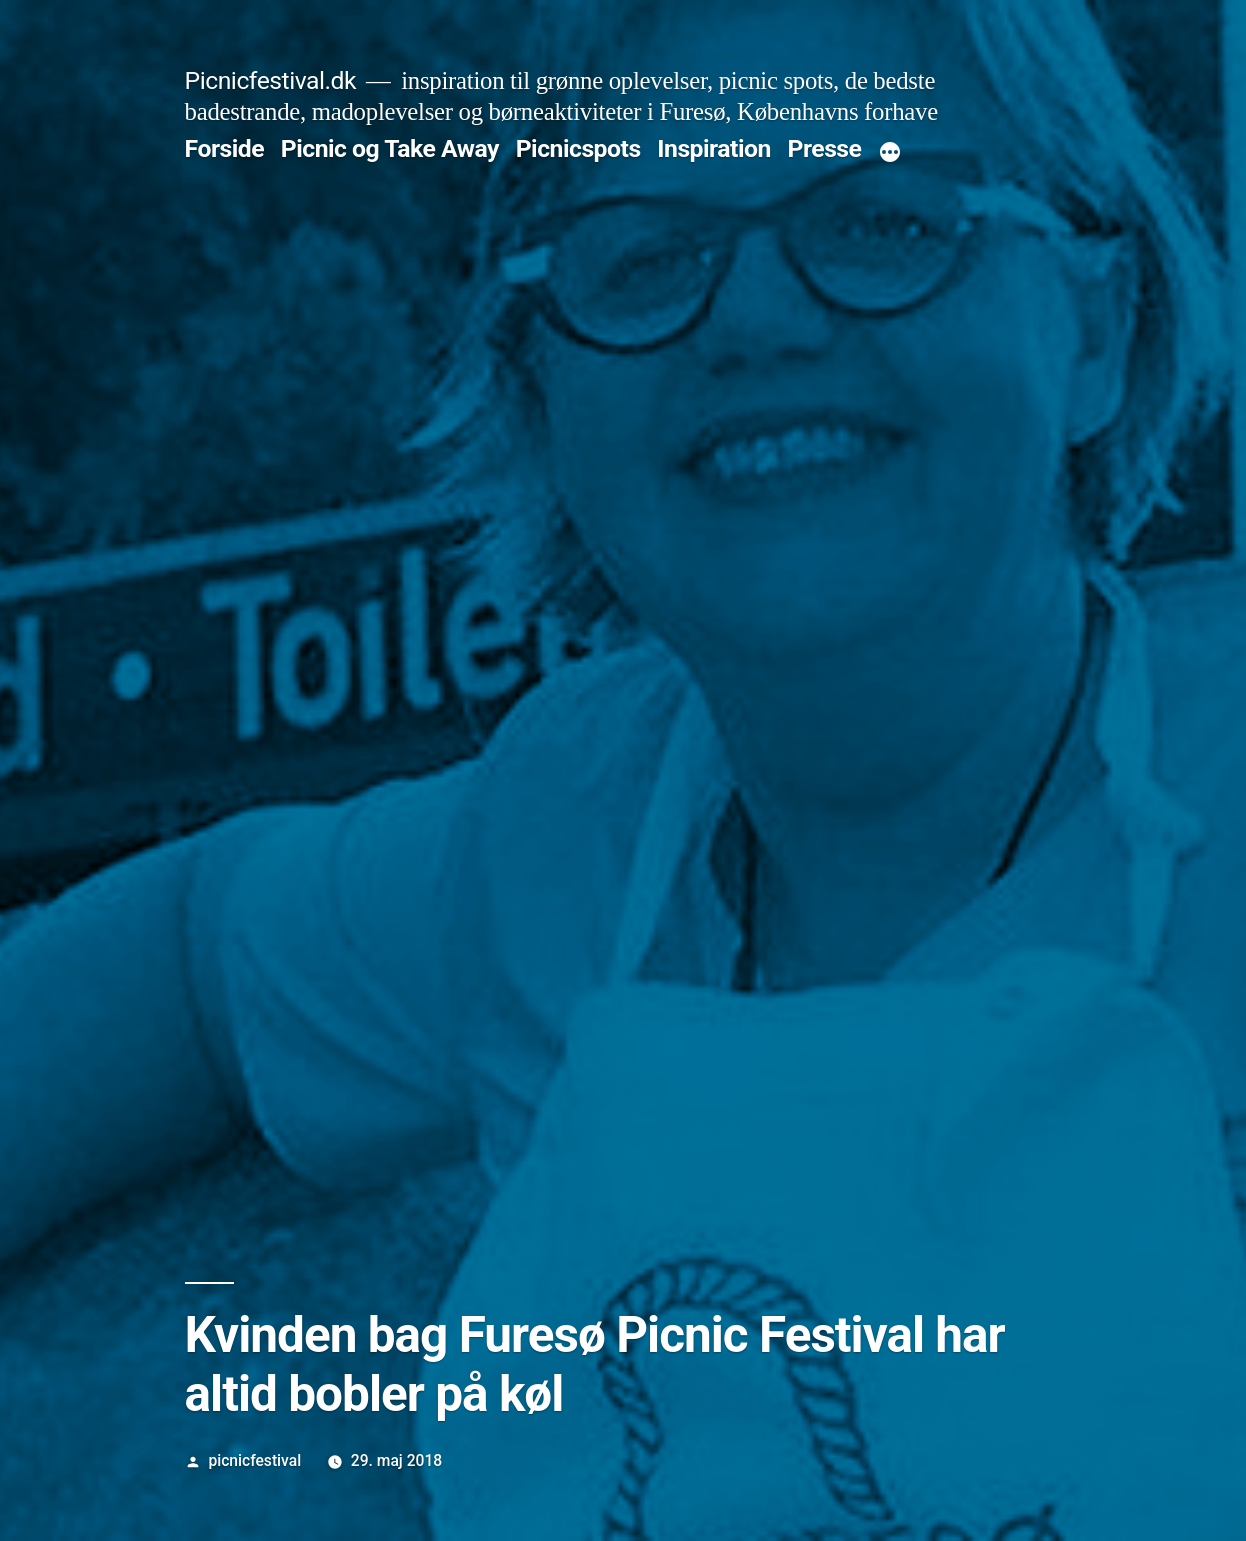 This screenshot has height=1541, width=1246. What do you see at coordinates (714, 148) in the screenshot?
I see `Inspiration` at bounding box center [714, 148].